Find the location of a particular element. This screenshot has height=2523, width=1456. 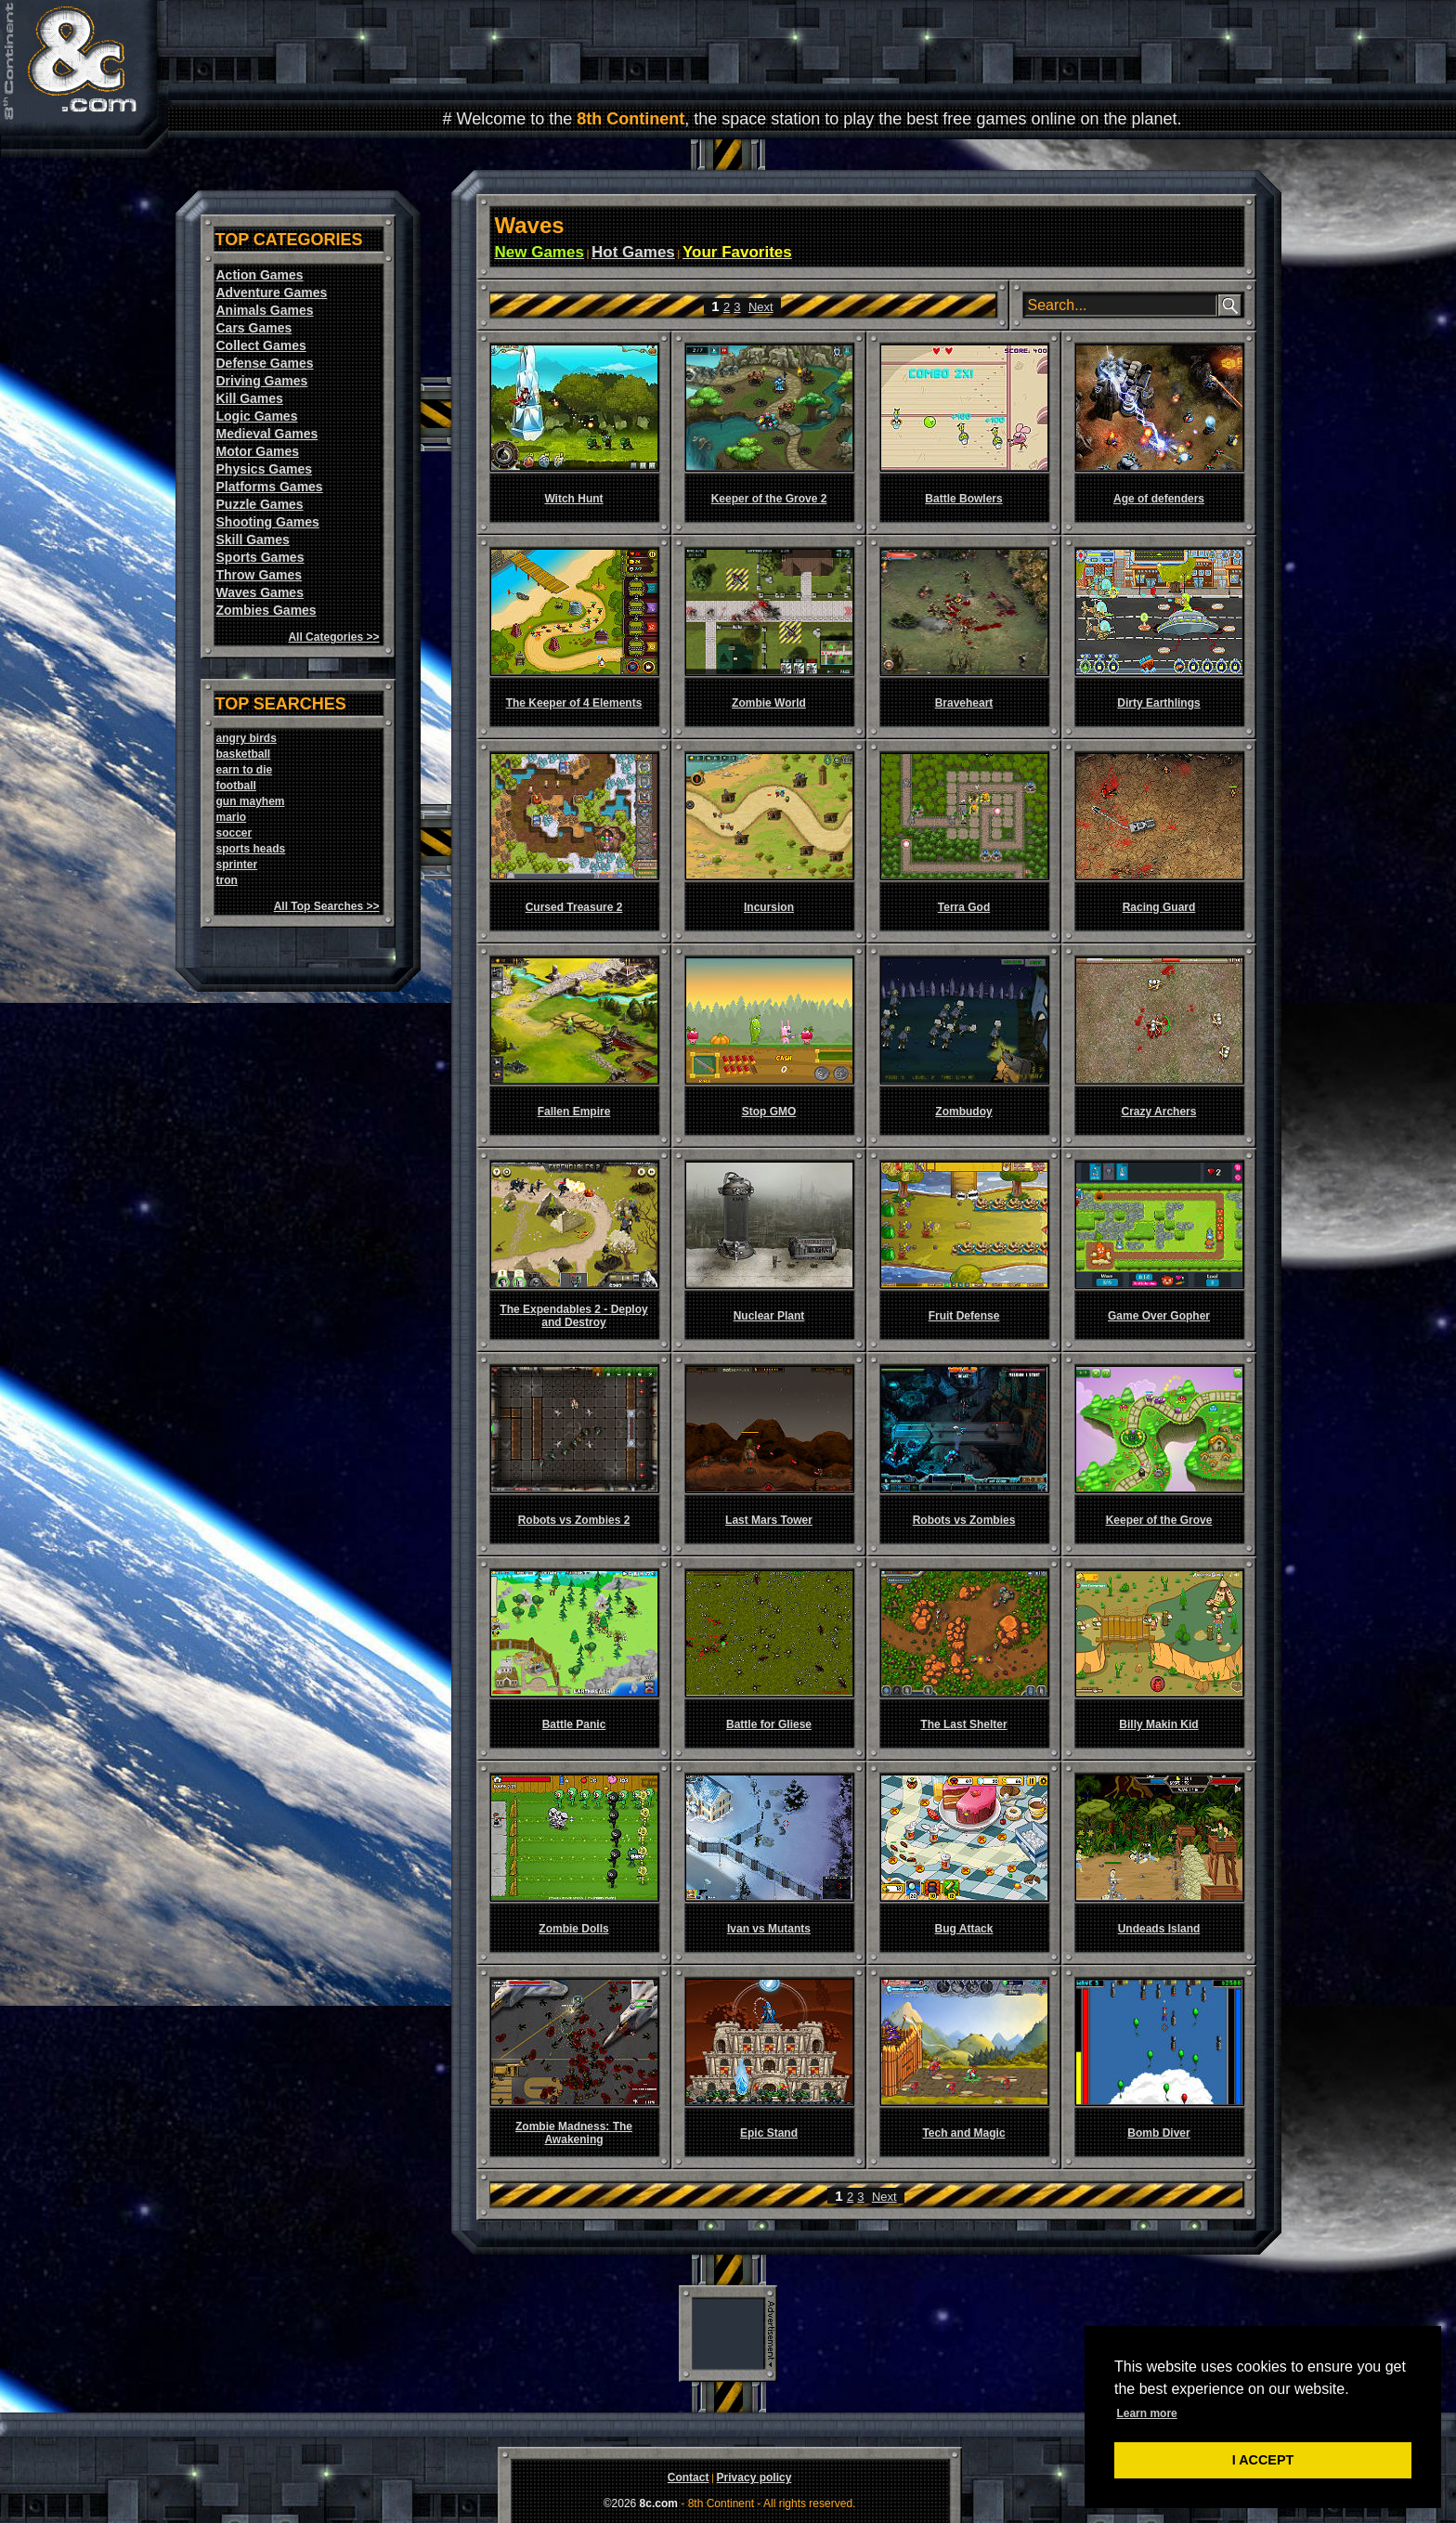

Robots vs Zombies is located at coordinates (964, 1520).